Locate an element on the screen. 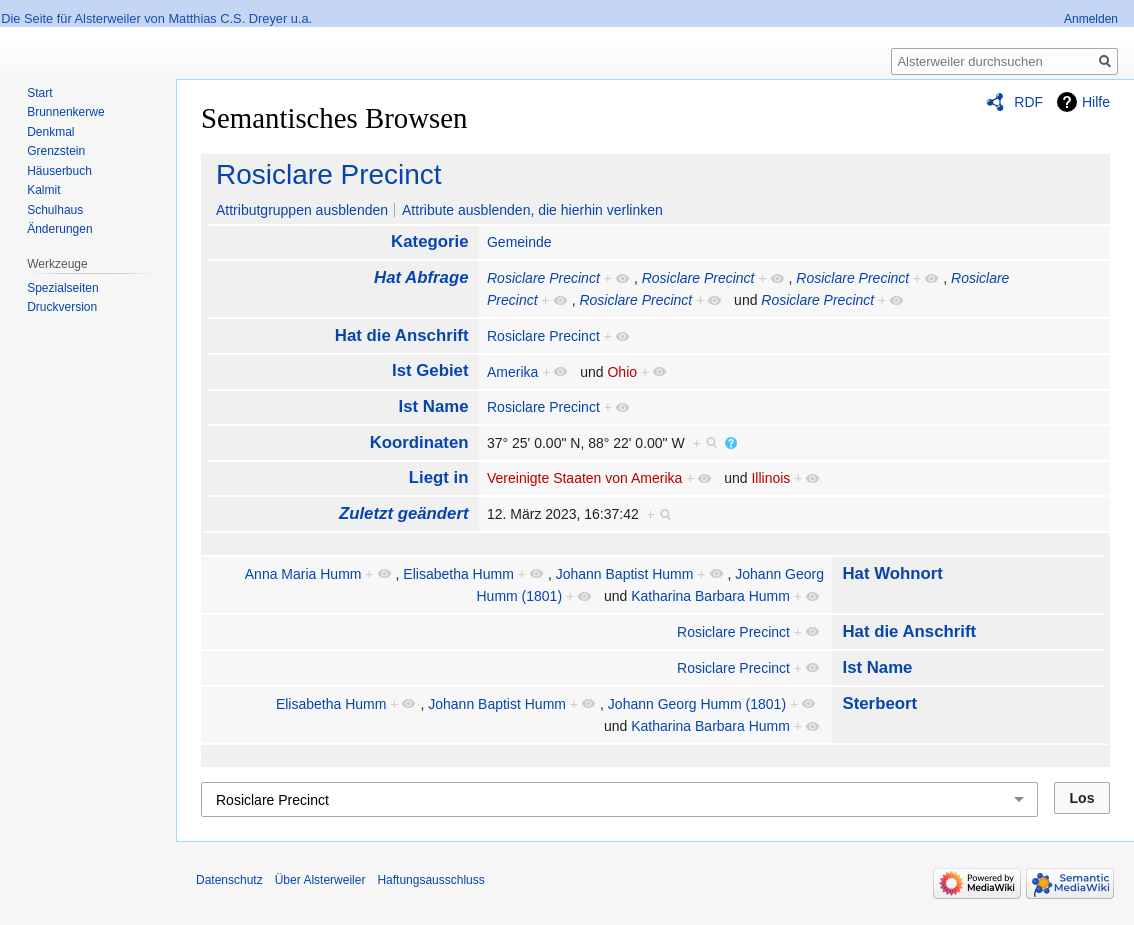 The width and height of the screenshot is (1134, 925). Zuletzt geändert is located at coordinates (404, 513).